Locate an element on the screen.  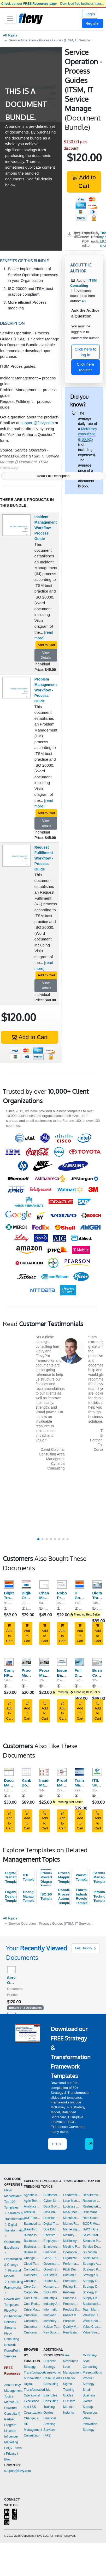
Cost Reduction Assessment Templates is located at coordinates (32, 2304).